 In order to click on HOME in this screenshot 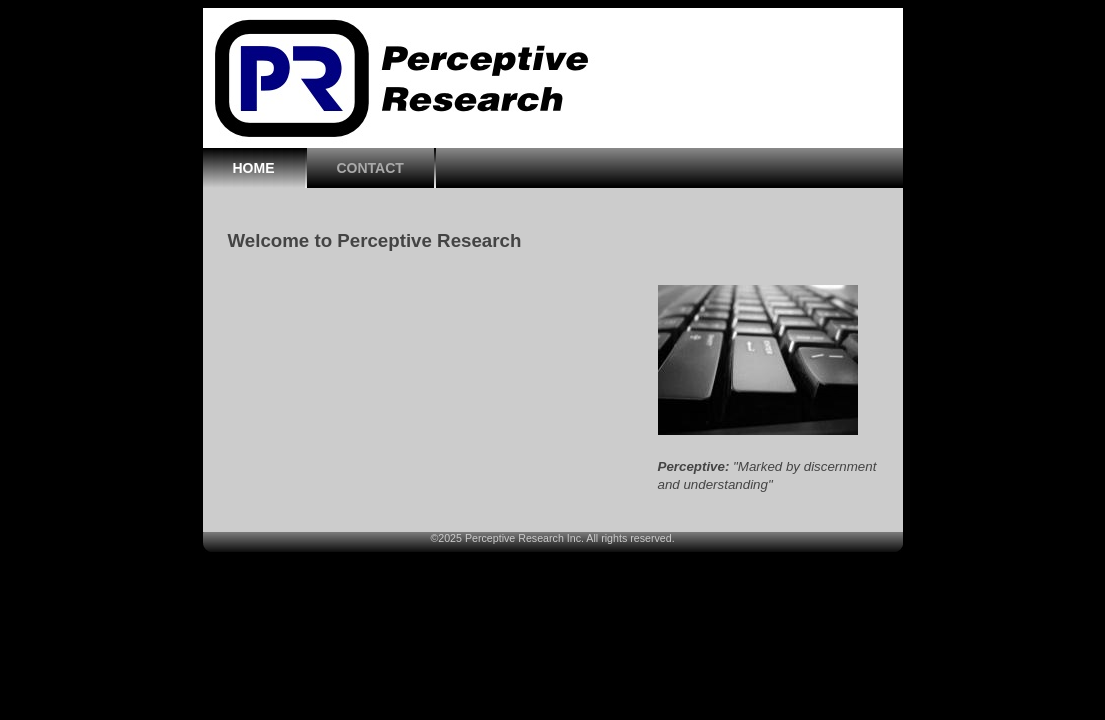, I will do `click(254, 168)`.